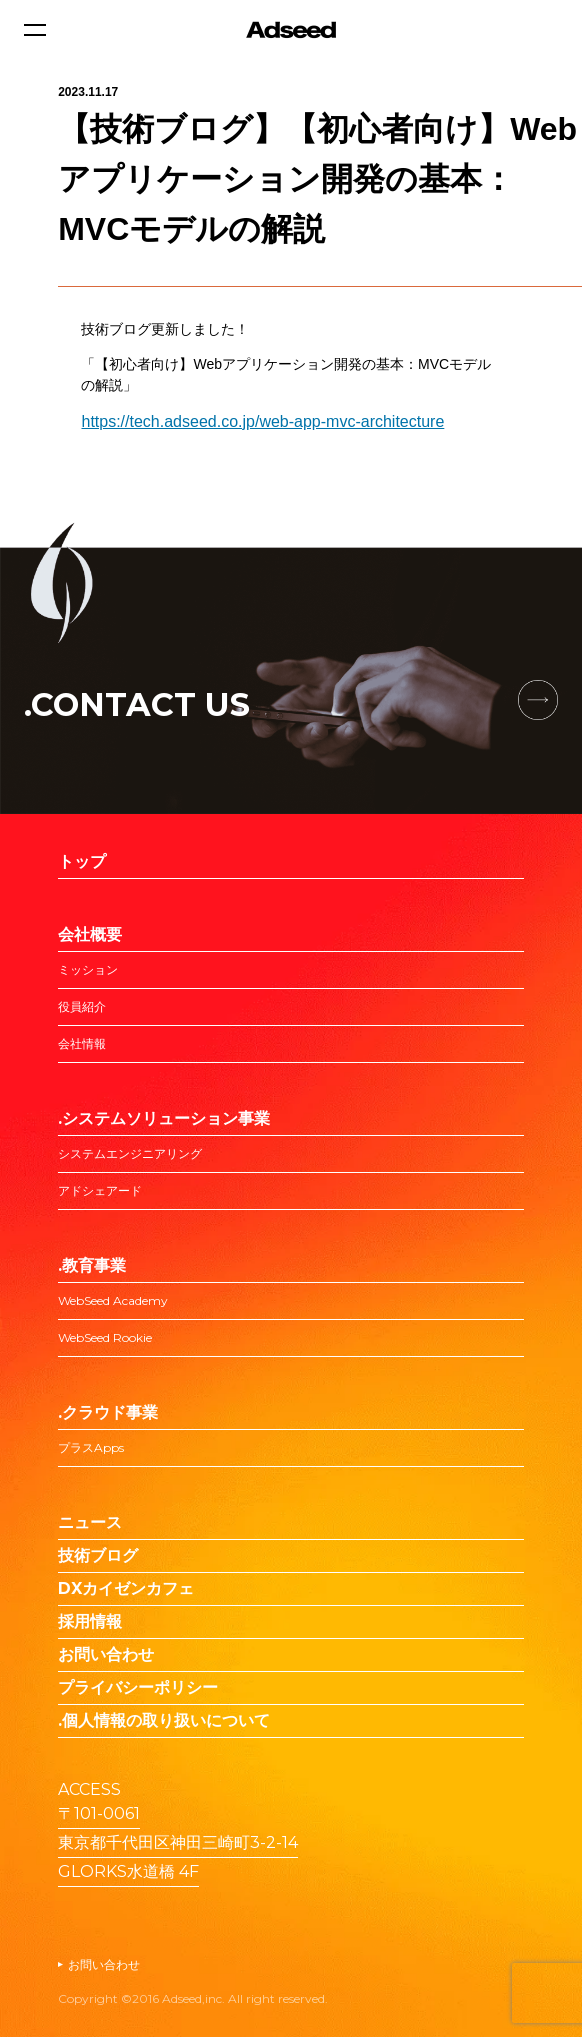 Image resolution: width=582 pixels, height=2037 pixels. What do you see at coordinates (126, 1588) in the screenshot?
I see `DXカイゼンカフェ` at bounding box center [126, 1588].